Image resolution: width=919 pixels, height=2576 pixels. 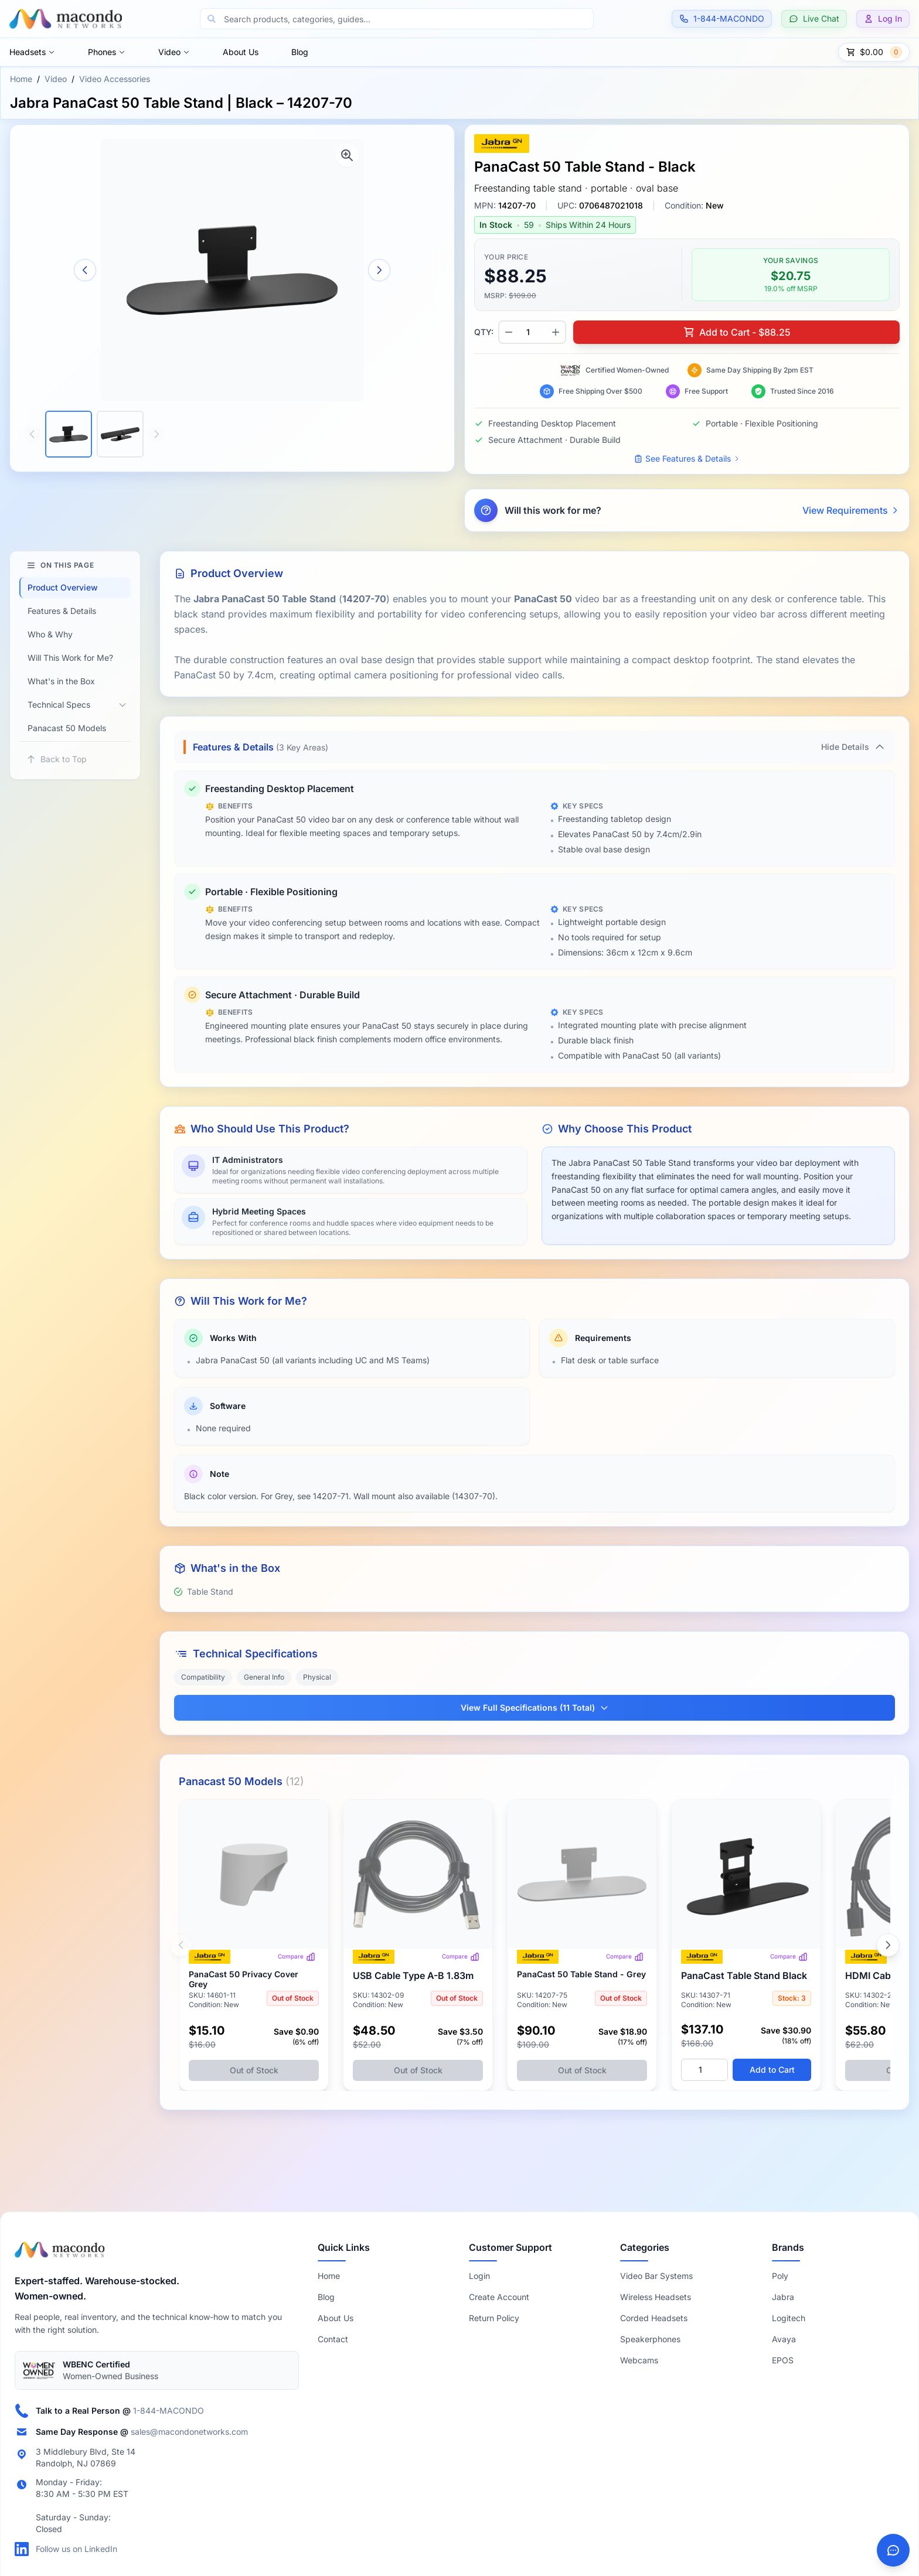 I want to click on 1-844-MACONDO, so click(x=168, y=2410).